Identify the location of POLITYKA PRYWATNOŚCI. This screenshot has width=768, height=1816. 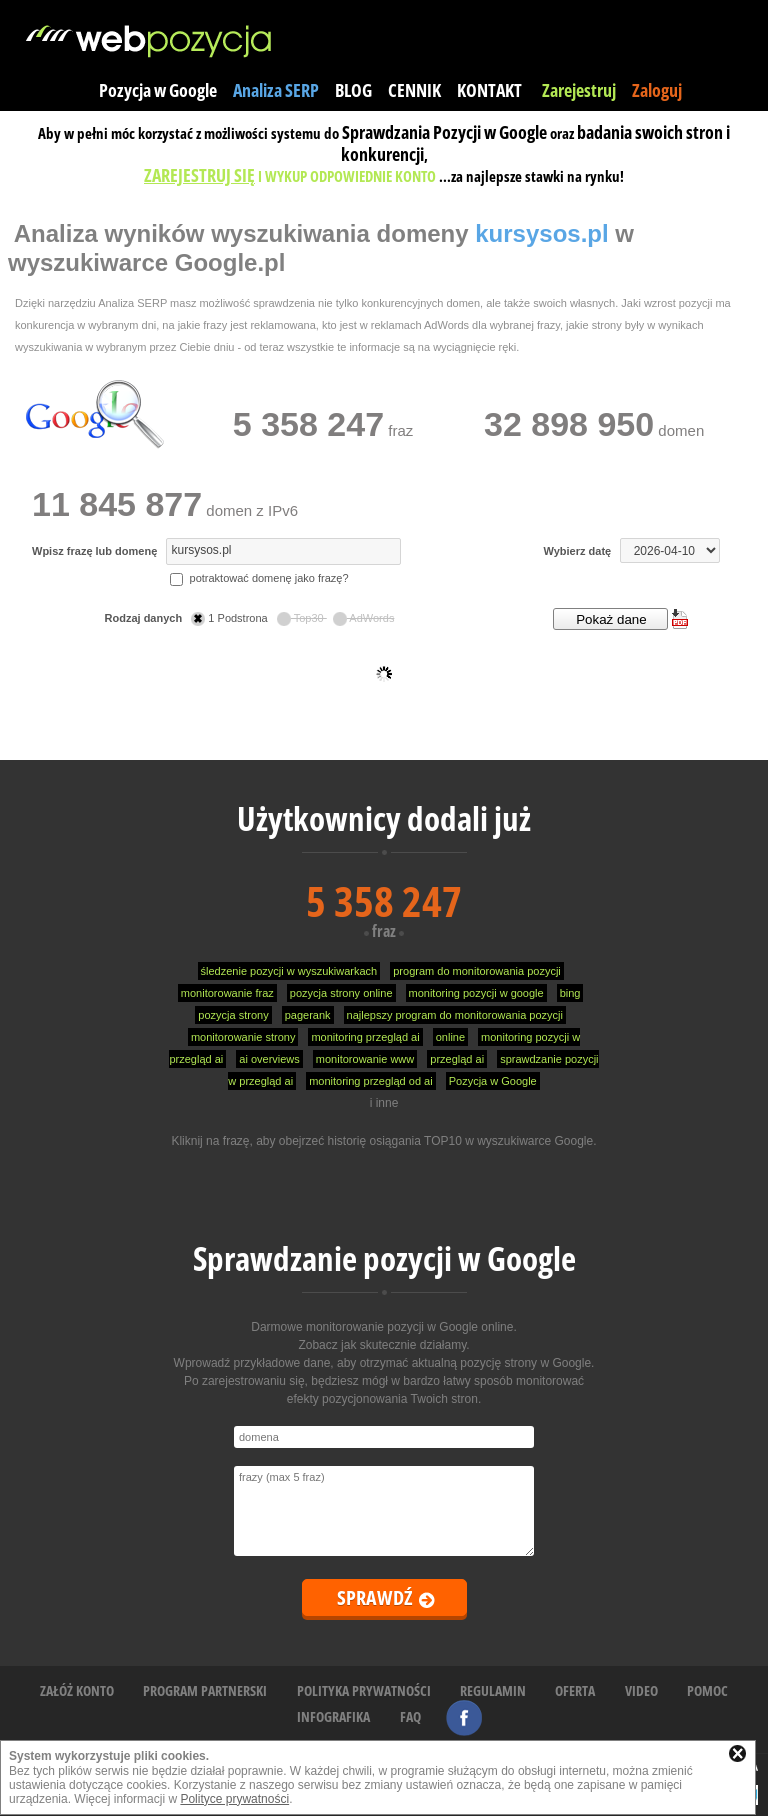
(364, 1690).